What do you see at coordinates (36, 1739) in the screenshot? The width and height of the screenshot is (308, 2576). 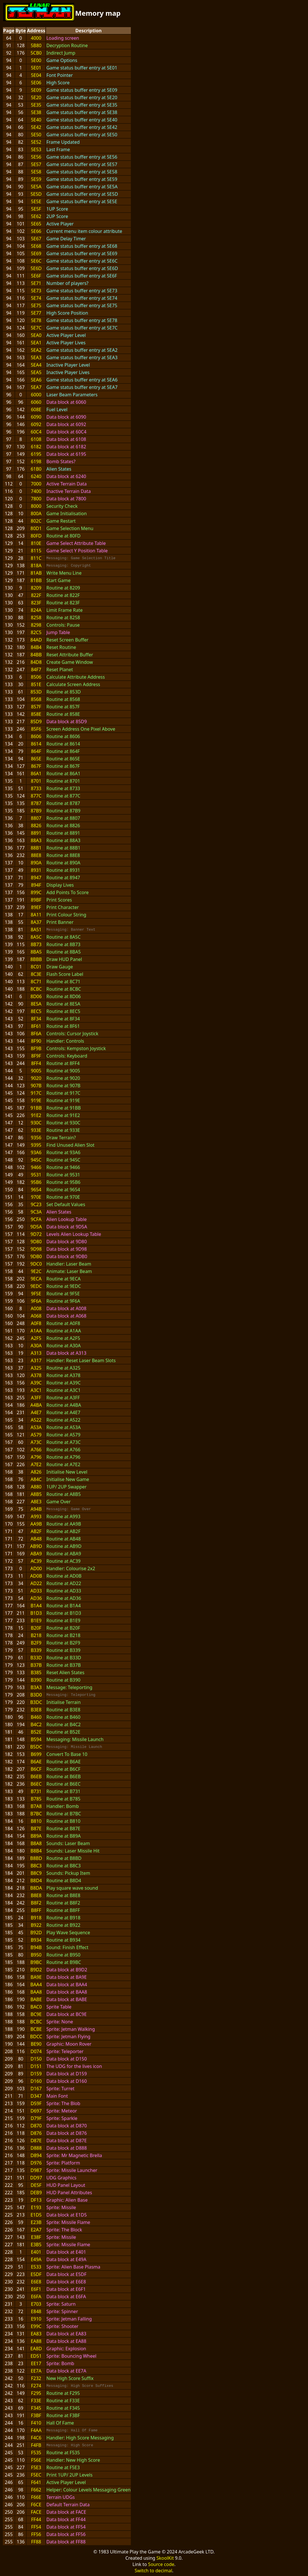 I see `B594` at bounding box center [36, 1739].